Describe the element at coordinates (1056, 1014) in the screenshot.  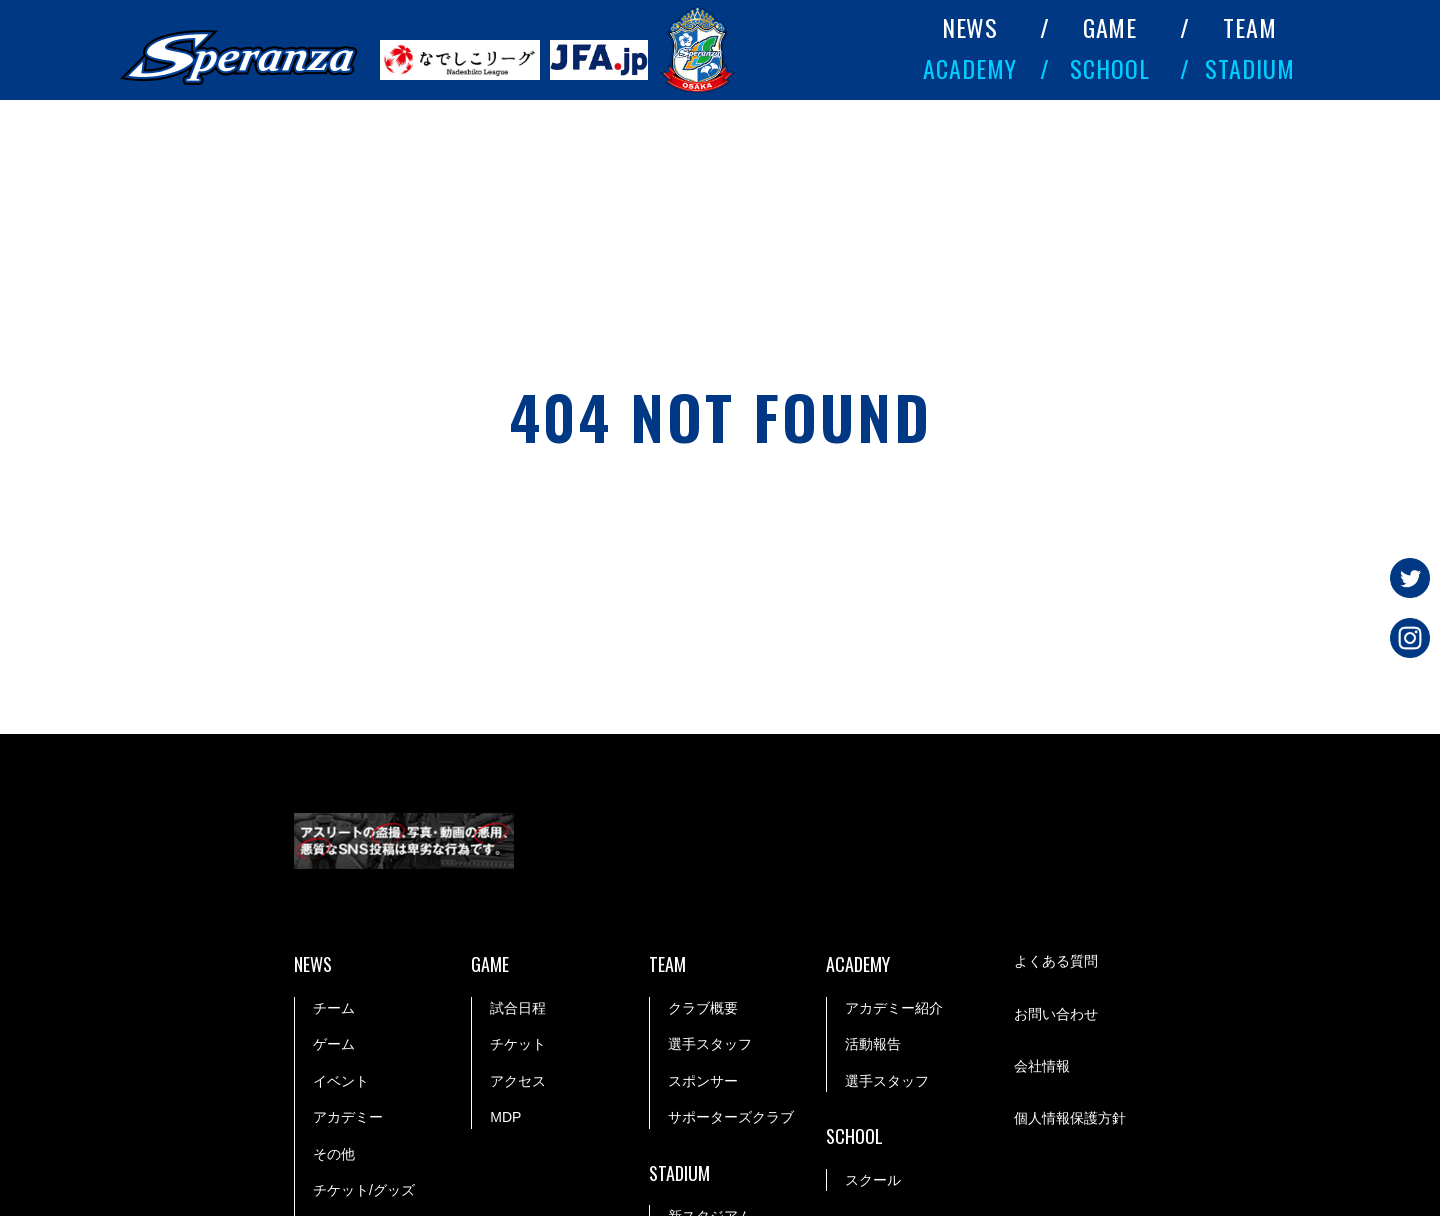
I see `お問い合わせ` at that location.